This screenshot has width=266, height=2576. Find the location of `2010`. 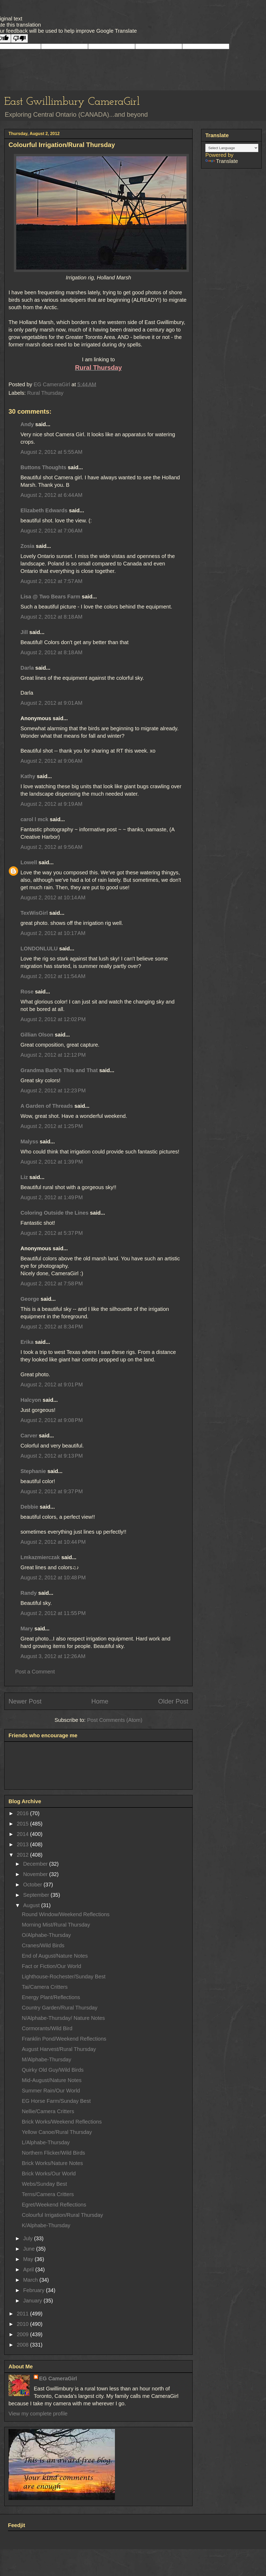

2010 is located at coordinates (23, 2324).